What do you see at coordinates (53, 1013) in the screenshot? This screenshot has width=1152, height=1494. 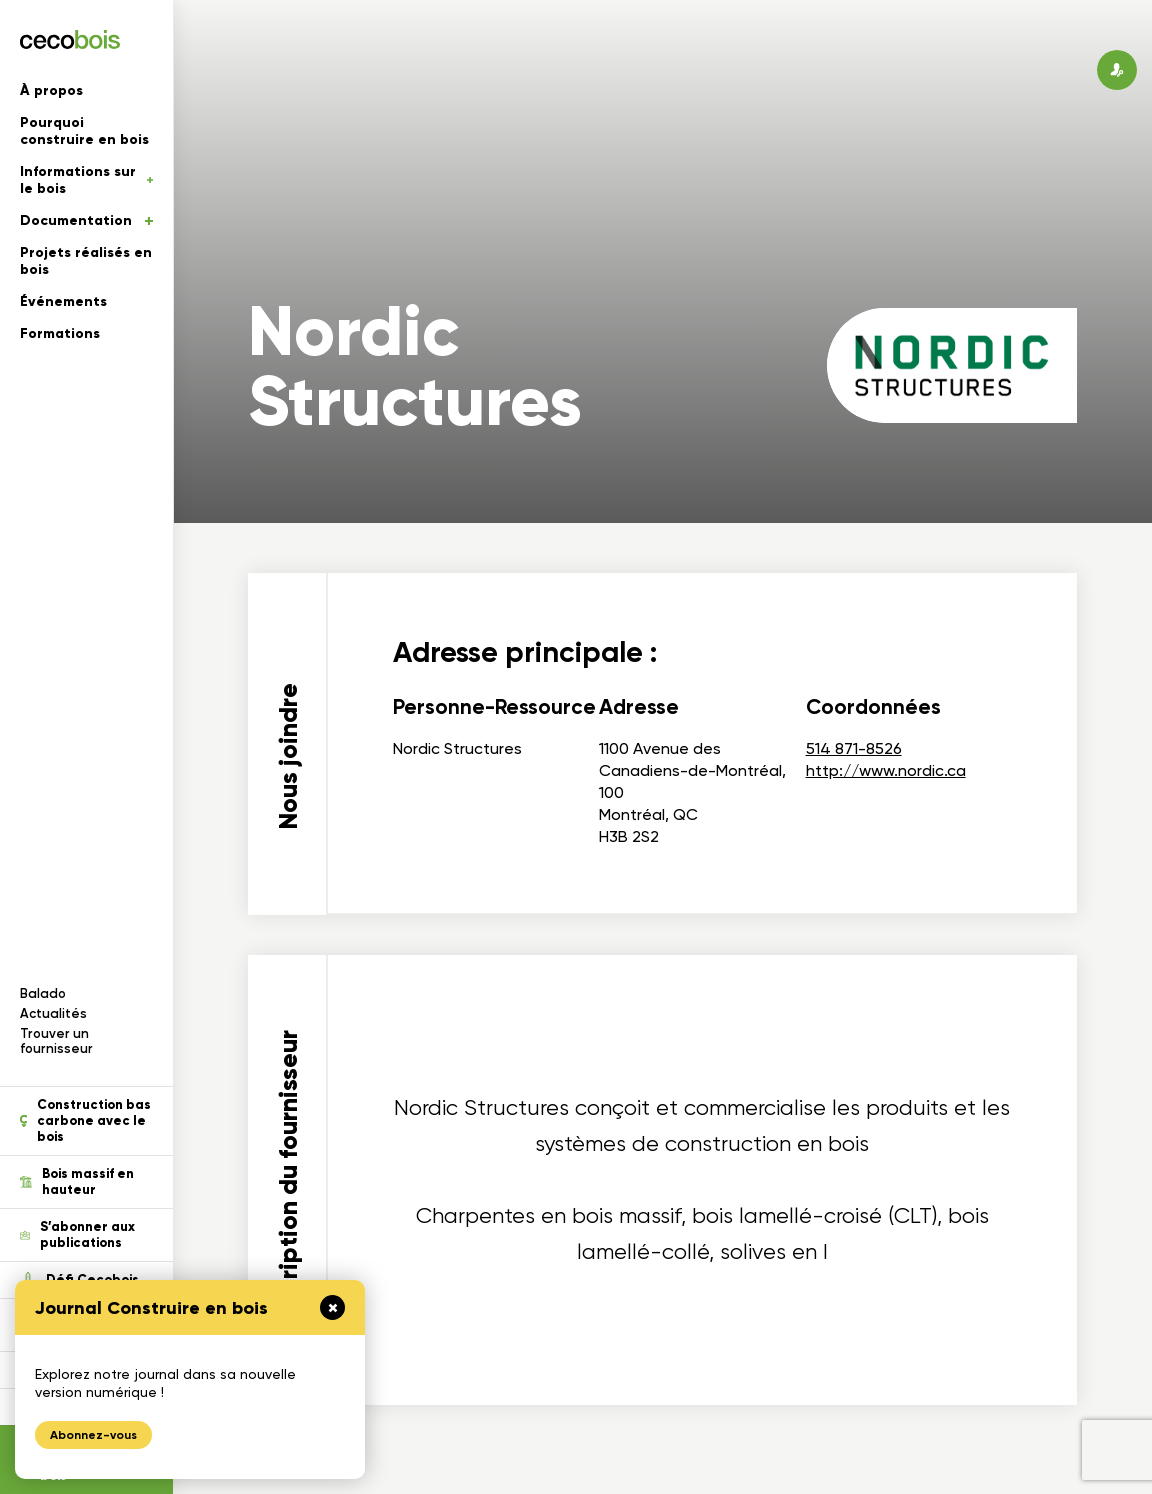 I see `Actualités` at bounding box center [53, 1013].